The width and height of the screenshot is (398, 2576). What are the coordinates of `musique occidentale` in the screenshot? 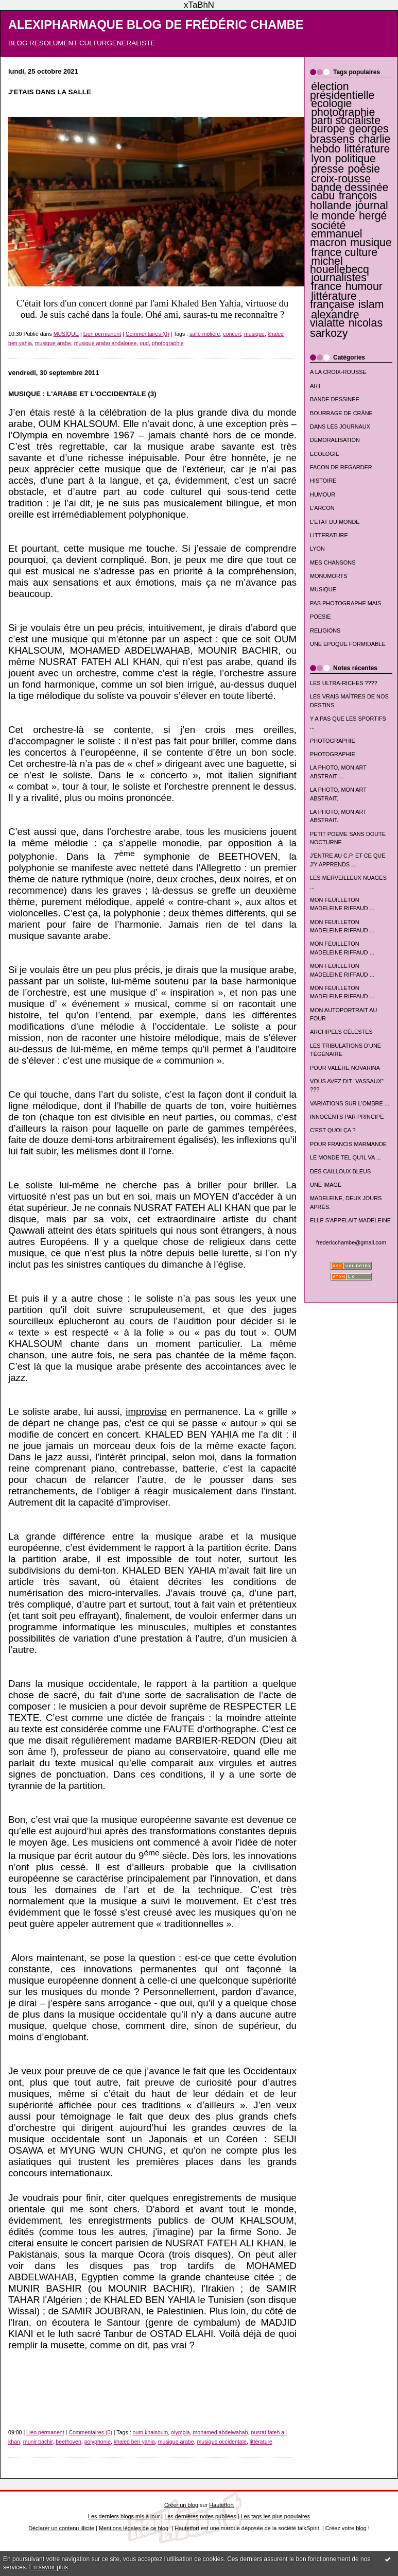 It's located at (222, 2441).